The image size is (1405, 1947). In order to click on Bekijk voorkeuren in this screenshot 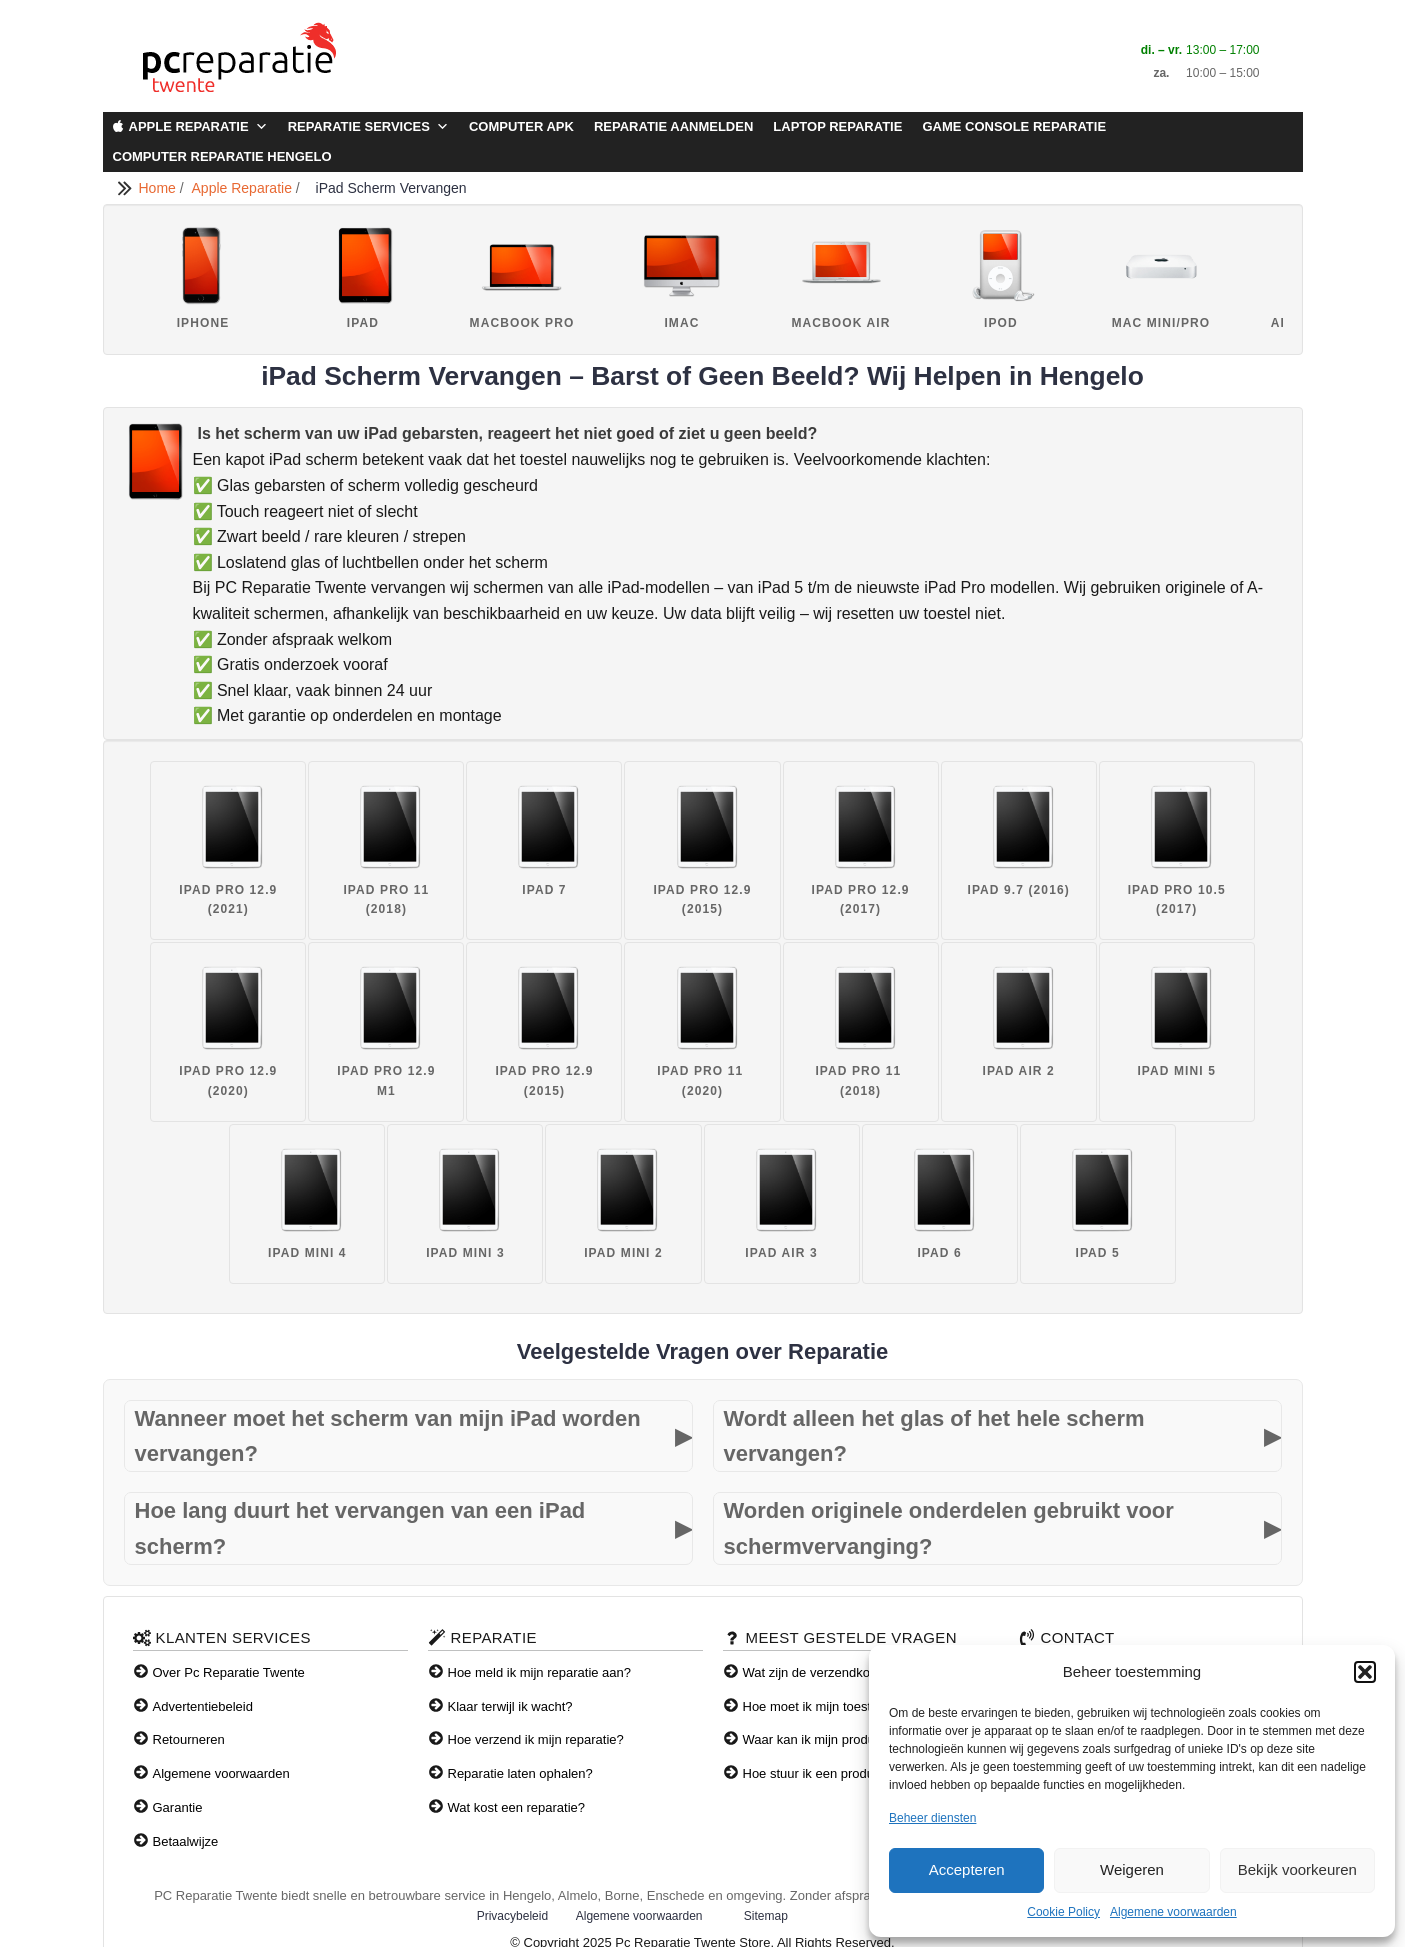, I will do `click(1297, 1869)`.